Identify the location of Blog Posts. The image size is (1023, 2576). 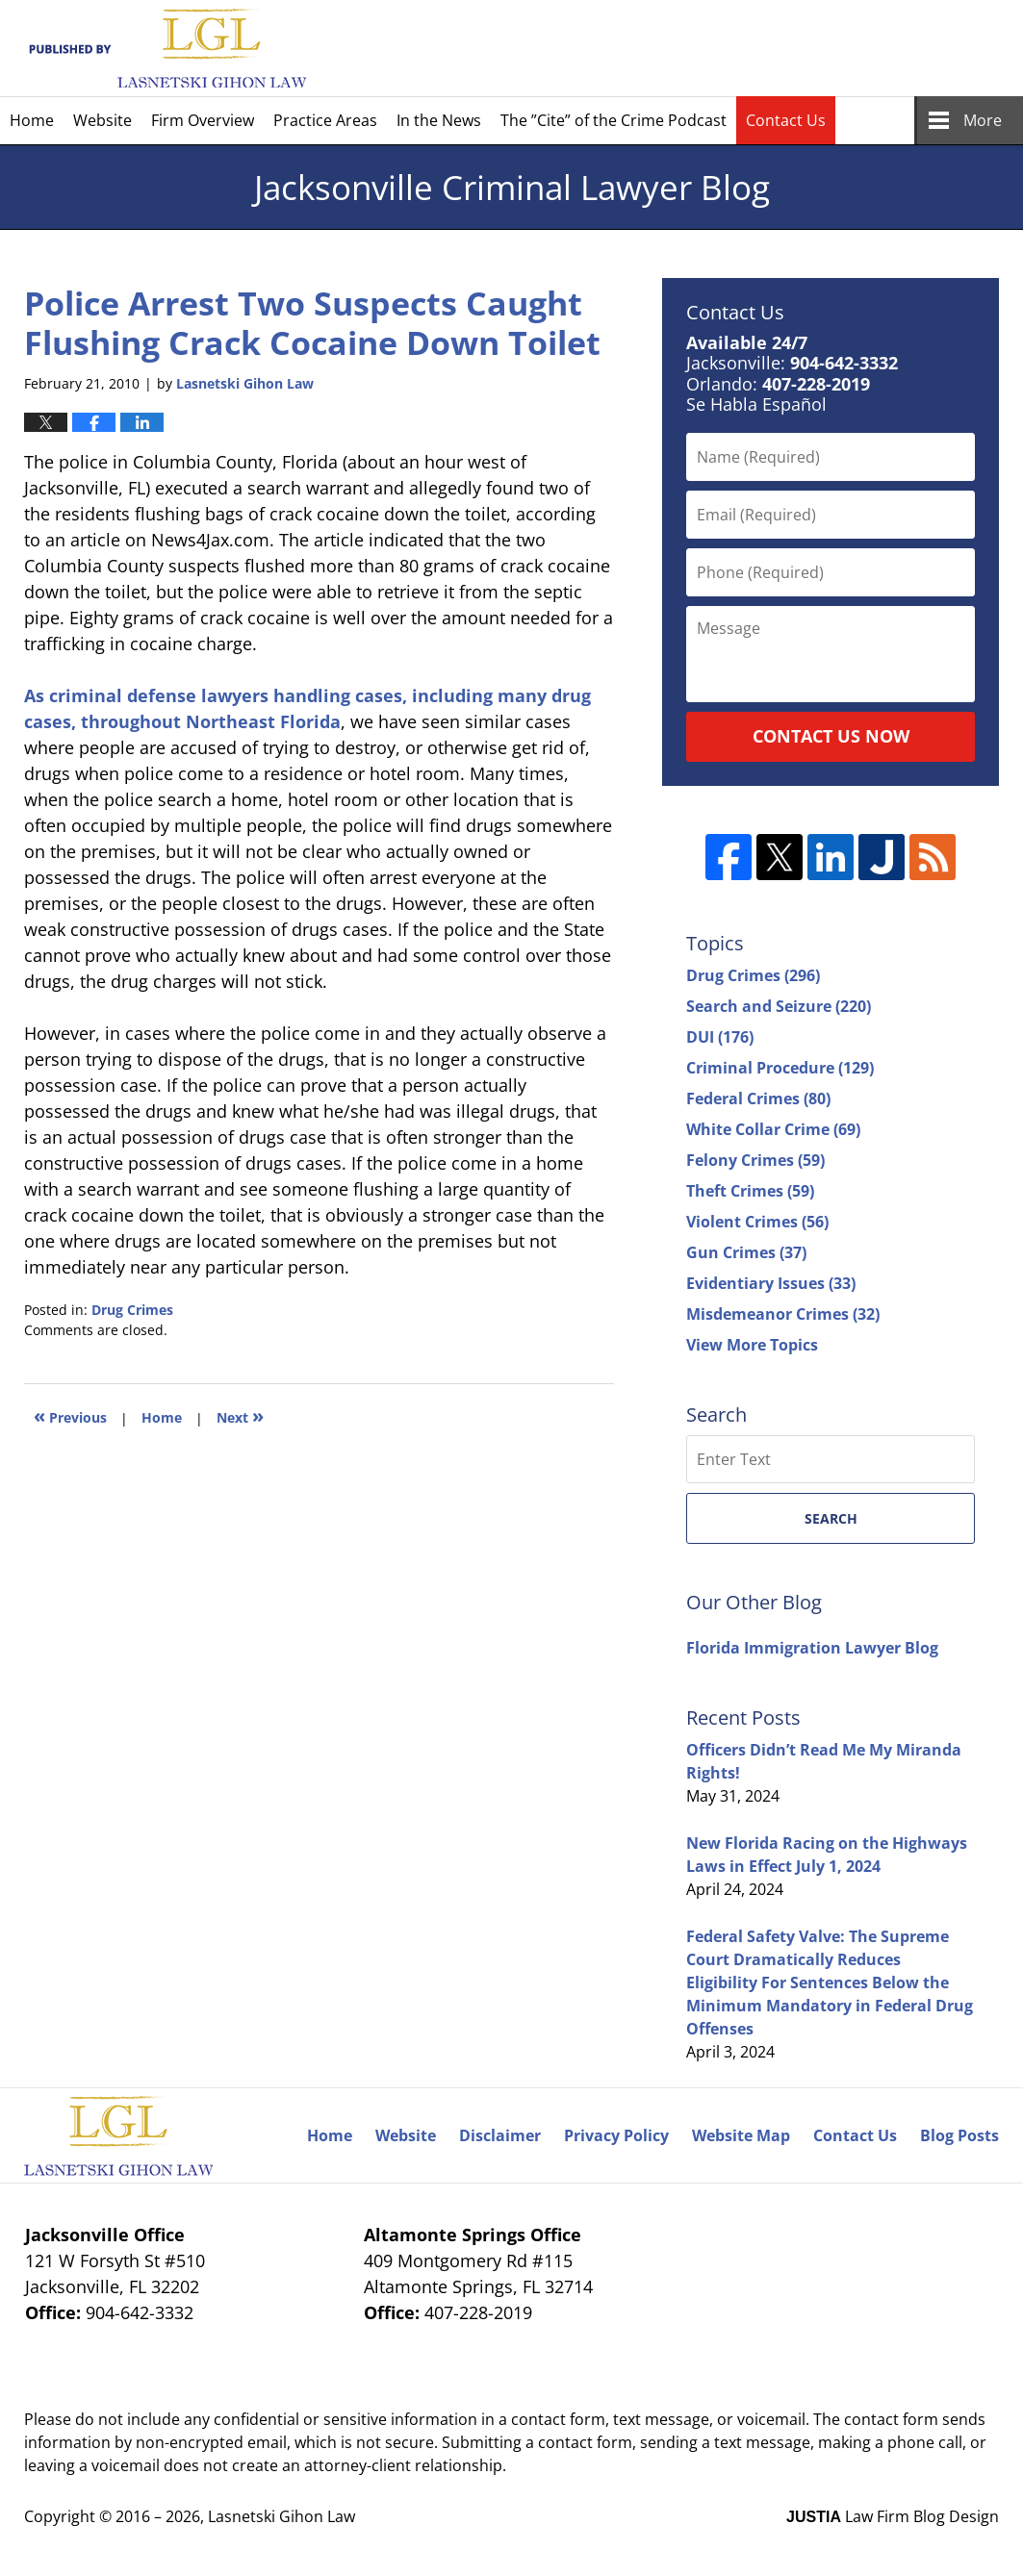
(959, 2135).